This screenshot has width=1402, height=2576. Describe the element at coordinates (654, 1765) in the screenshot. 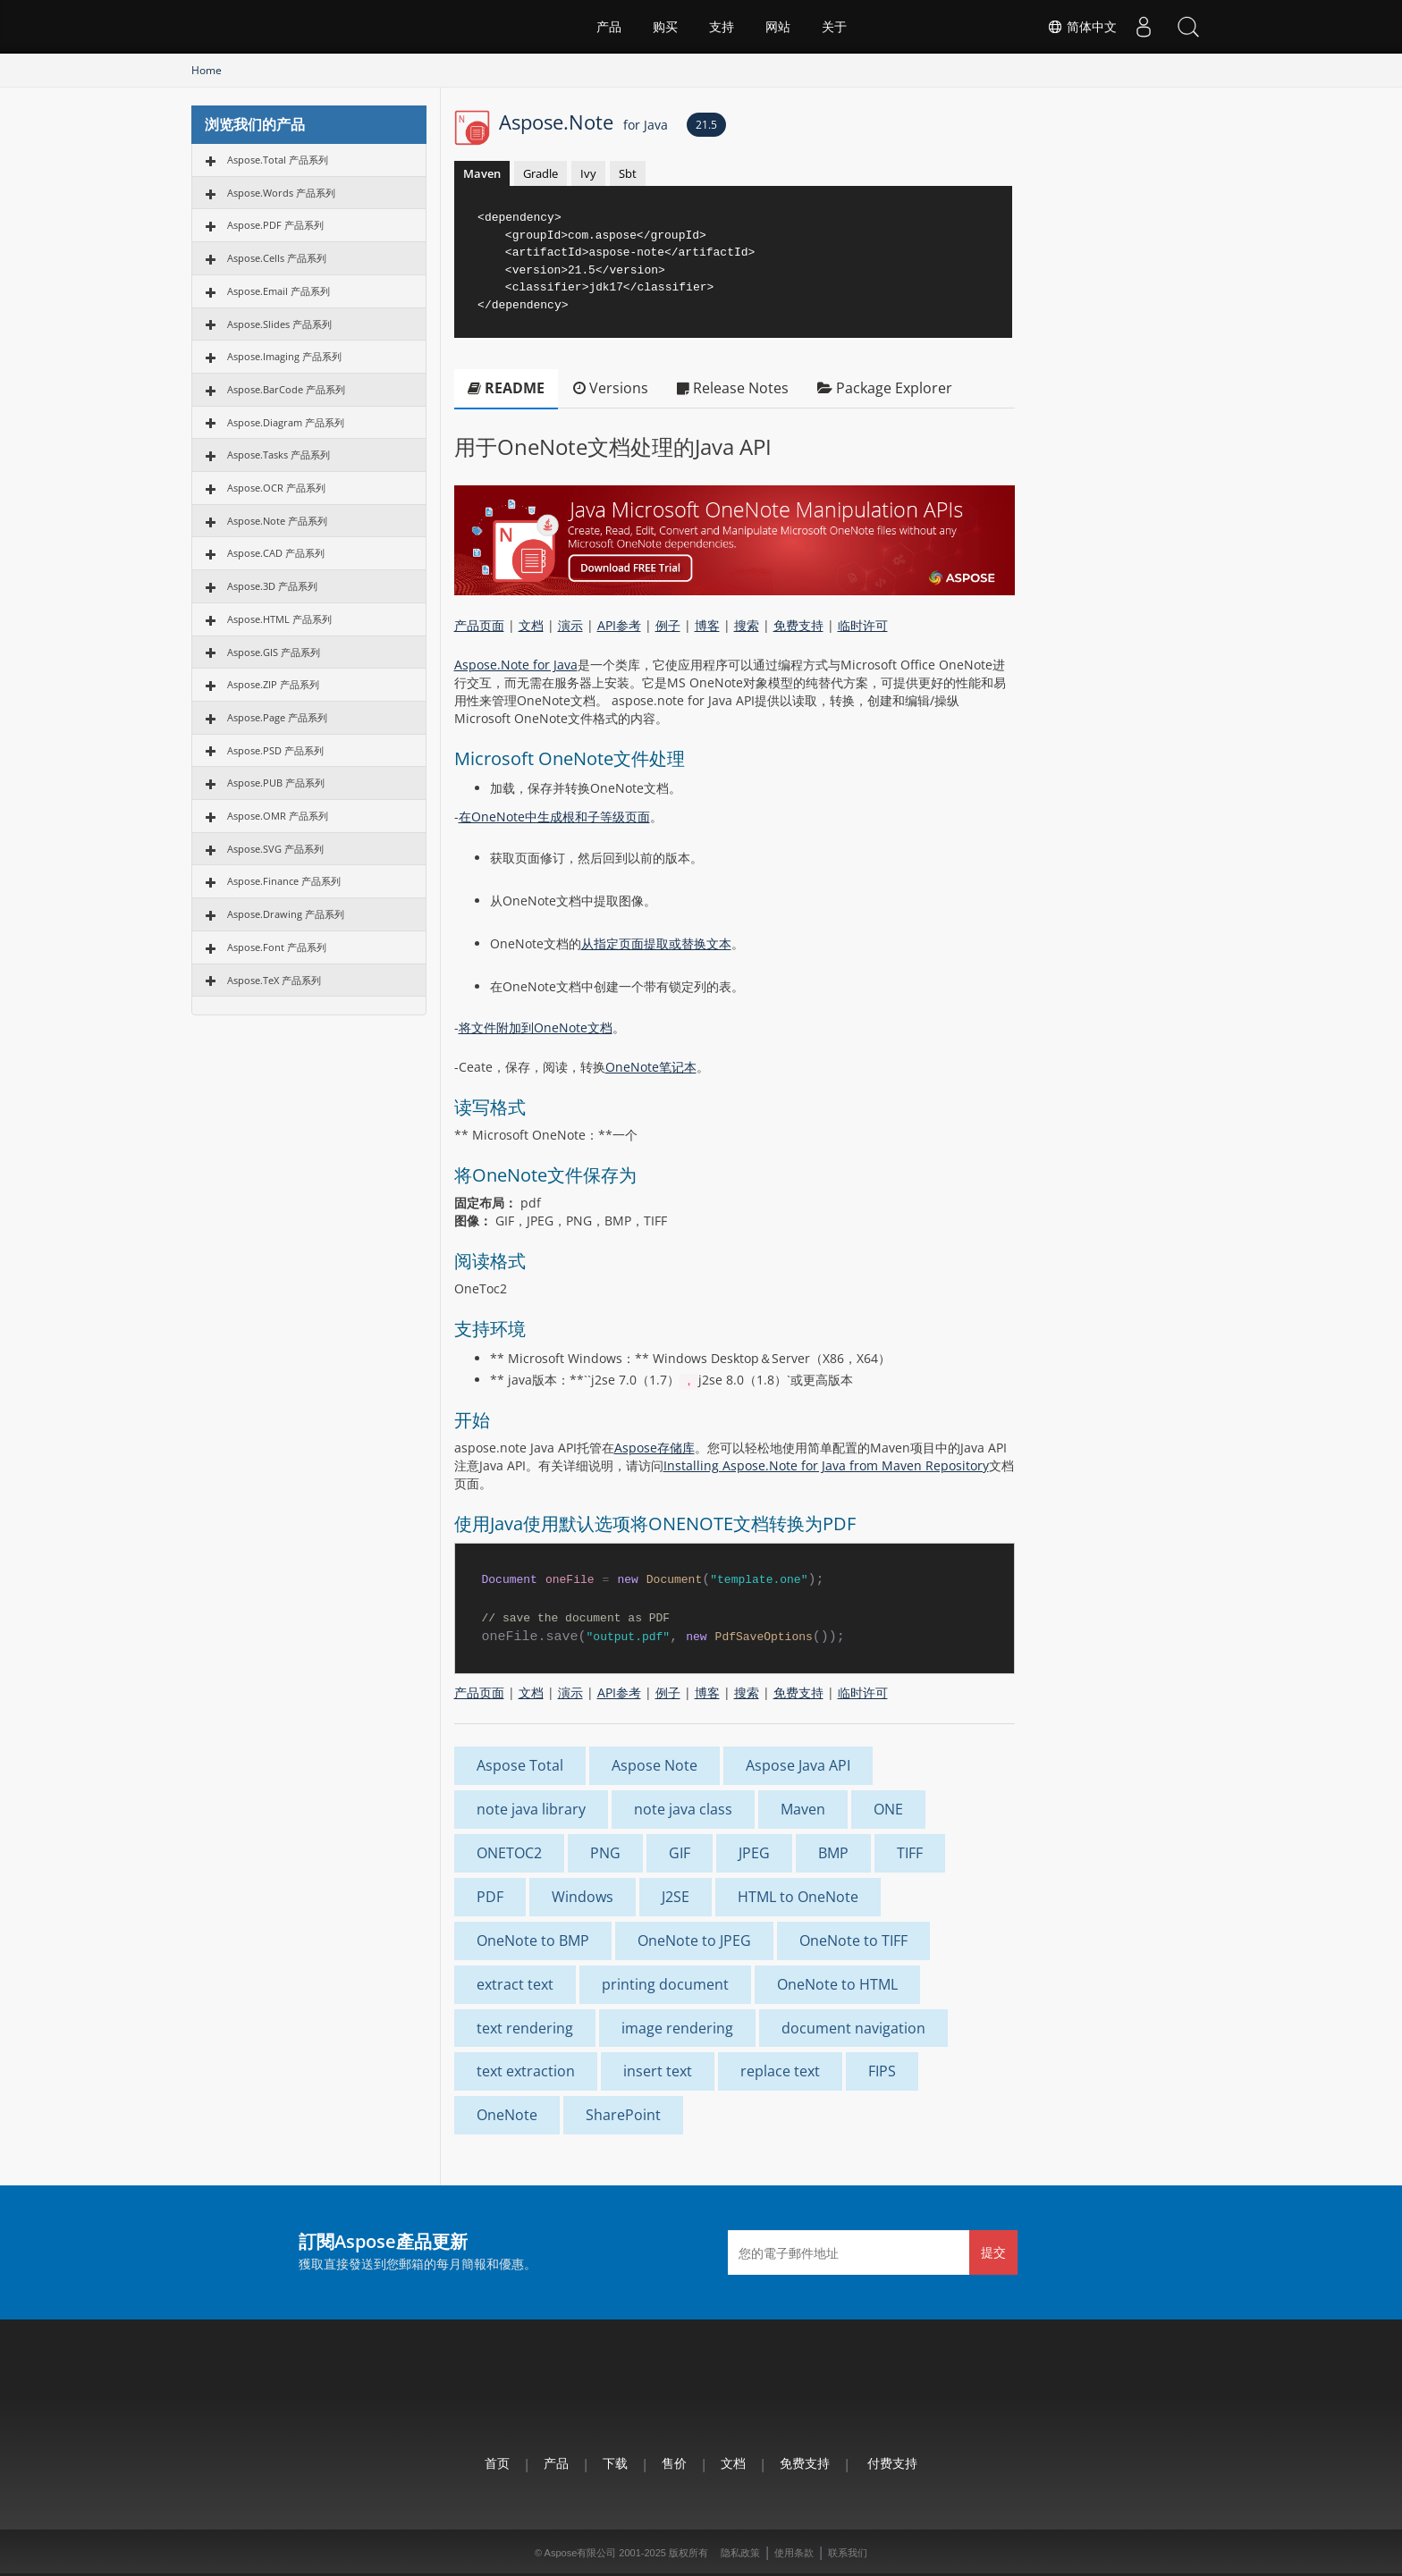

I see `Aspose Note` at that location.